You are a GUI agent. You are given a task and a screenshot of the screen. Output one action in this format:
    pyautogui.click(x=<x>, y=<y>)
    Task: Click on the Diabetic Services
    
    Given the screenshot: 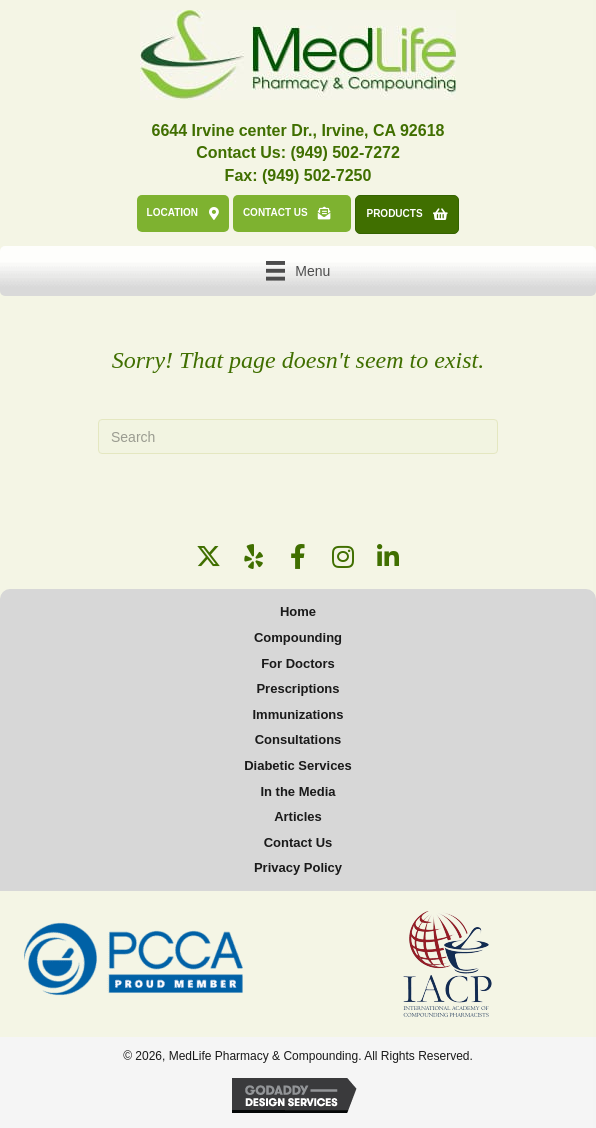 What is the action you would take?
    pyautogui.click(x=298, y=765)
    